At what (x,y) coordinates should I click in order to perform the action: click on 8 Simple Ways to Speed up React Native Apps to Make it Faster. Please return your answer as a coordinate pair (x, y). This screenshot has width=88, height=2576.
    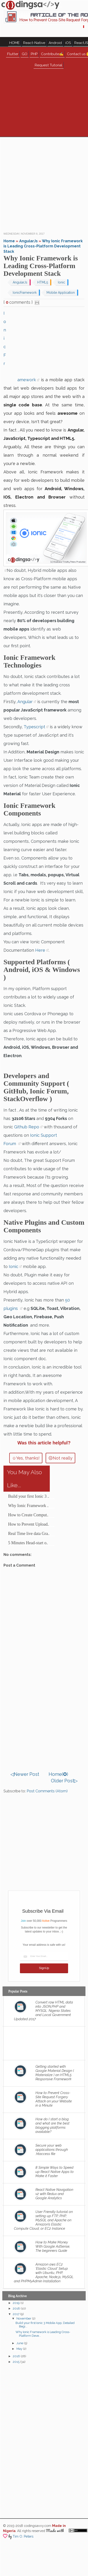
    Looking at the image, I should click on (54, 2171).